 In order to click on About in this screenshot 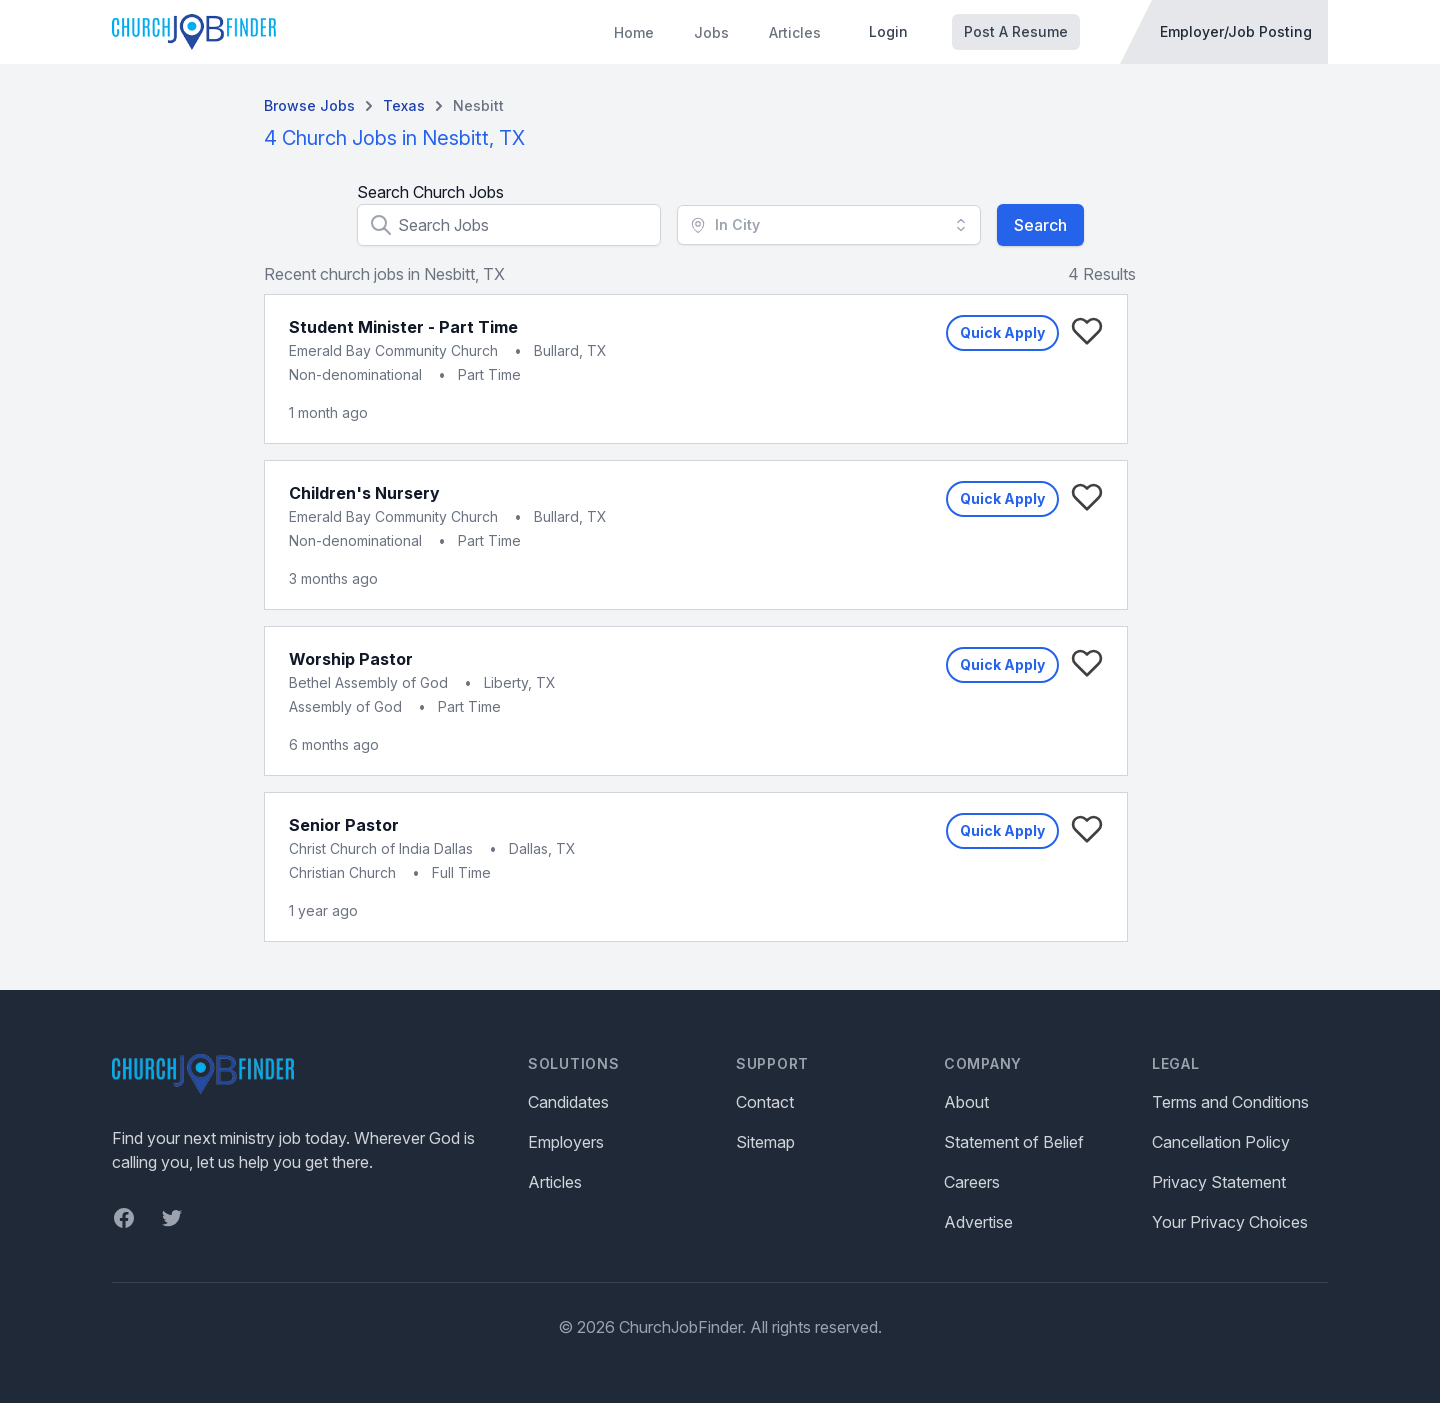, I will do `click(966, 1102)`.